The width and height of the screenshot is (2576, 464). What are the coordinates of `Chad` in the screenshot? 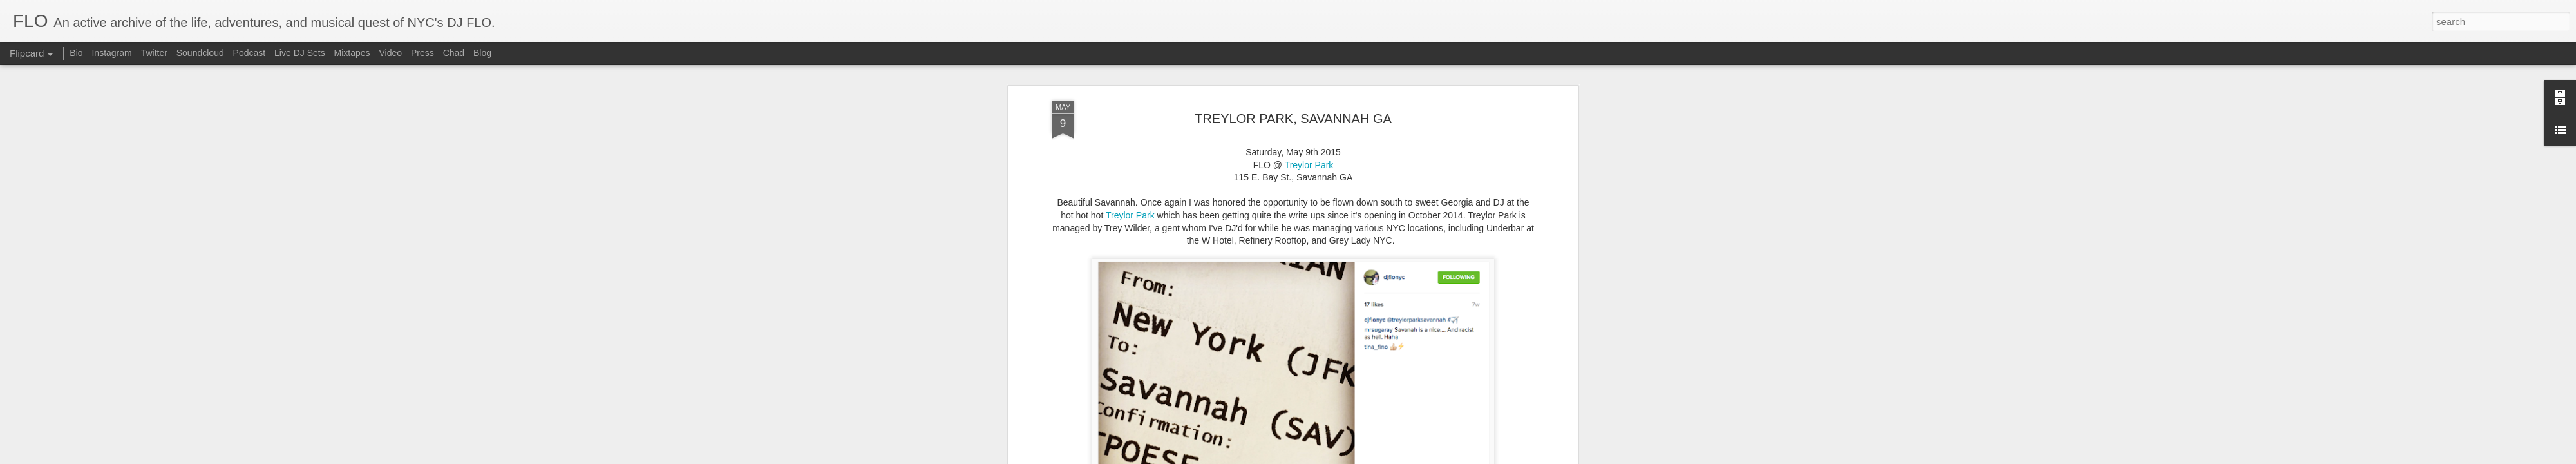 It's located at (453, 53).